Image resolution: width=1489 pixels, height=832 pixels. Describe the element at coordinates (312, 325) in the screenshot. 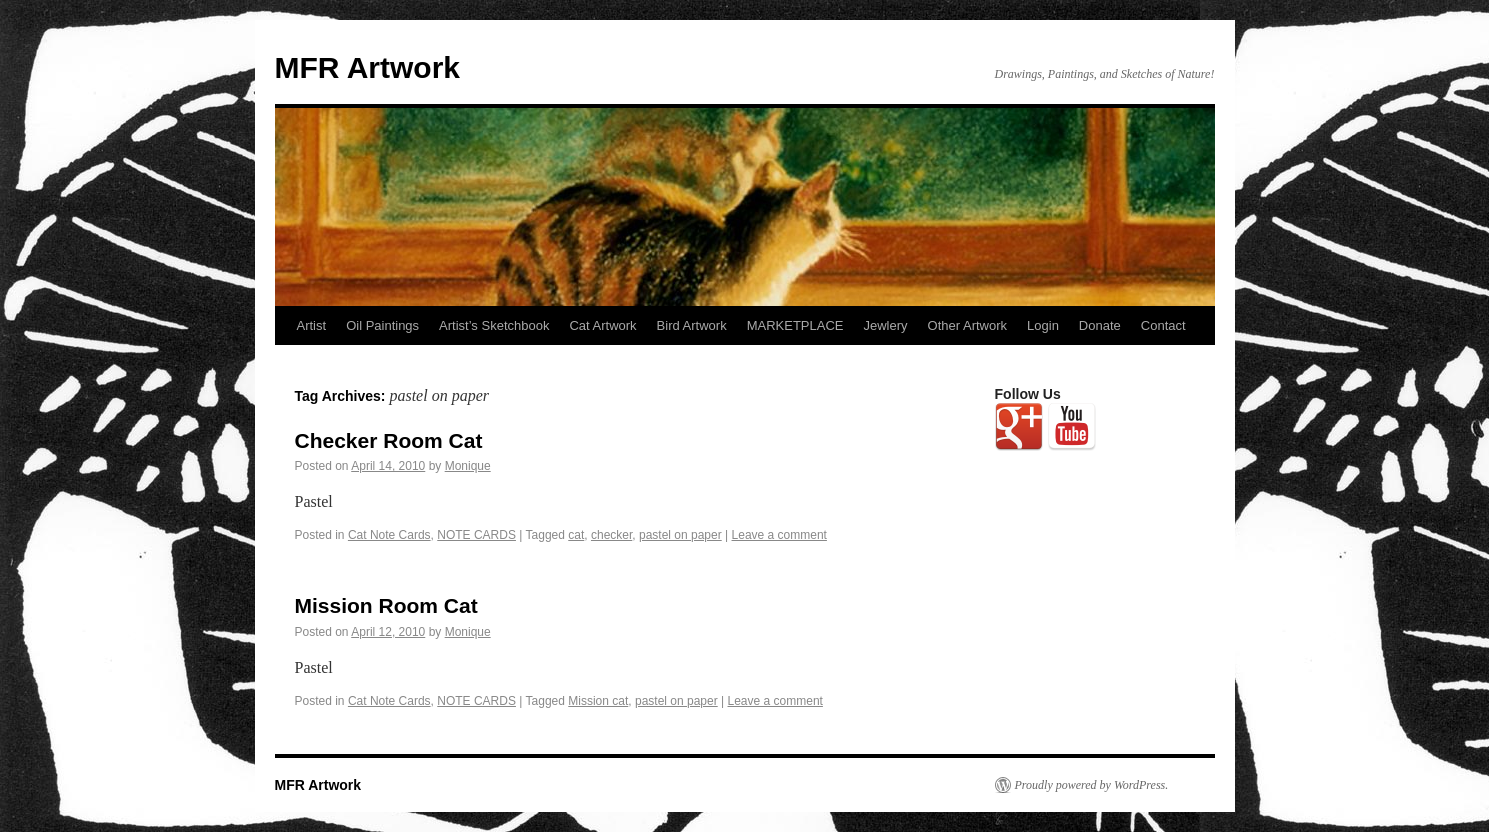

I see `Artist` at that location.